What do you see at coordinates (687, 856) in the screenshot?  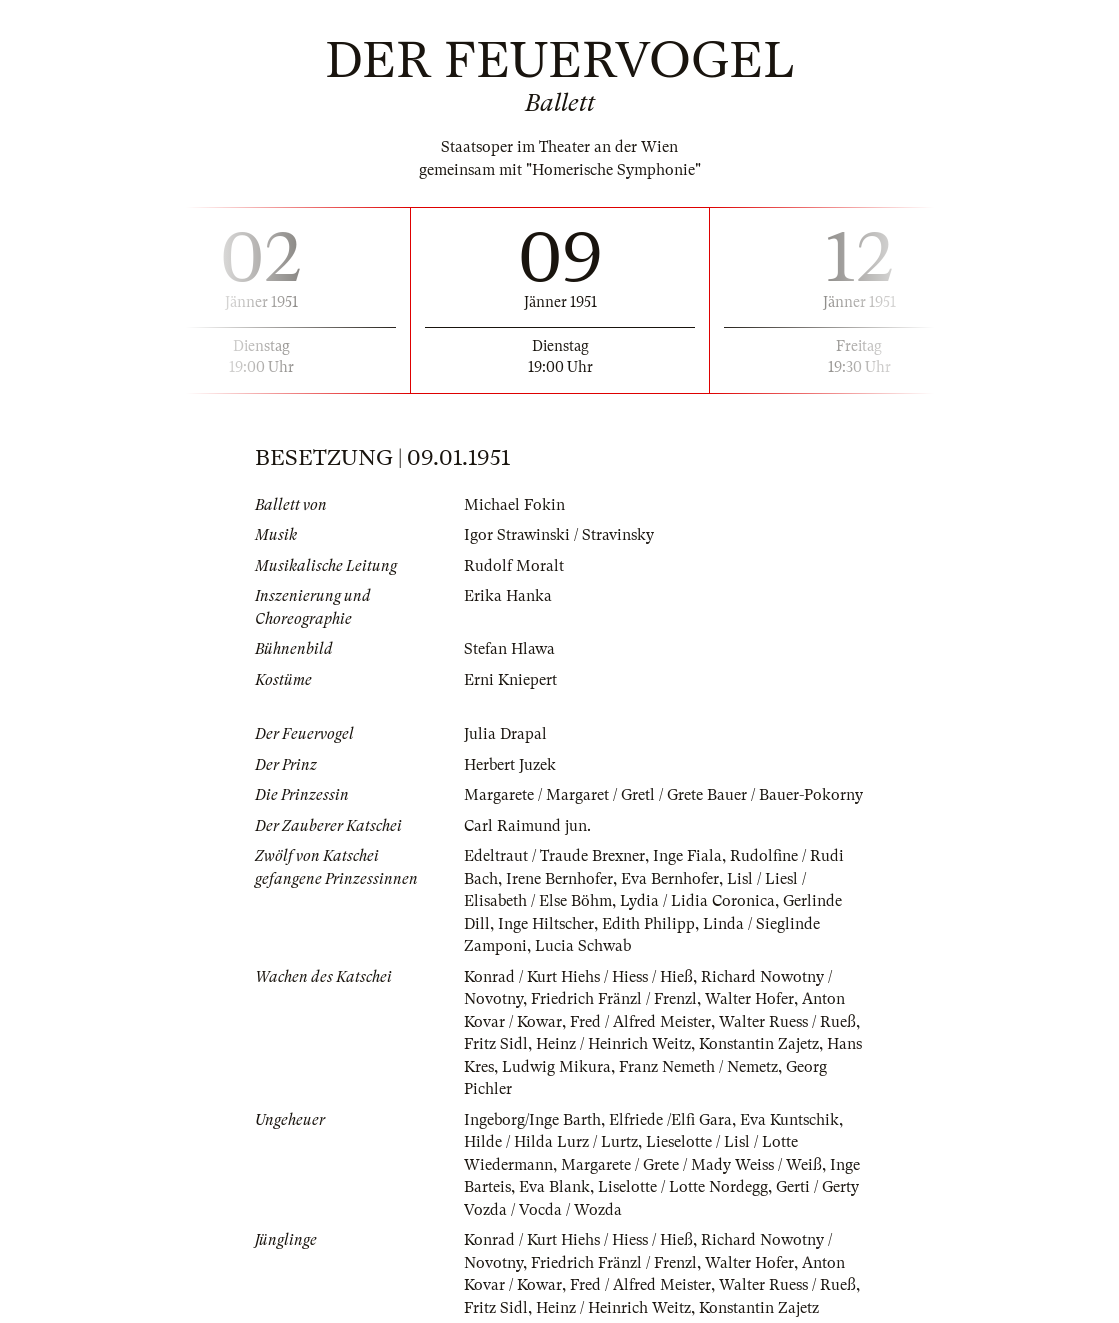 I see `Inge Fiala` at bounding box center [687, 856].